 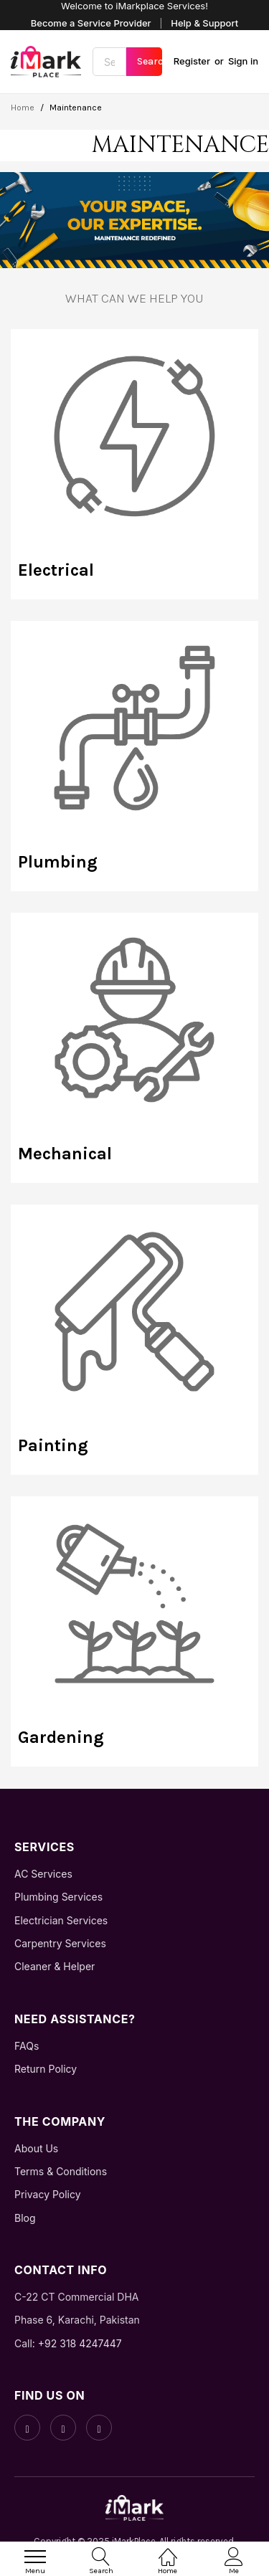 I want to click on Home, so click(x=24, y=108).